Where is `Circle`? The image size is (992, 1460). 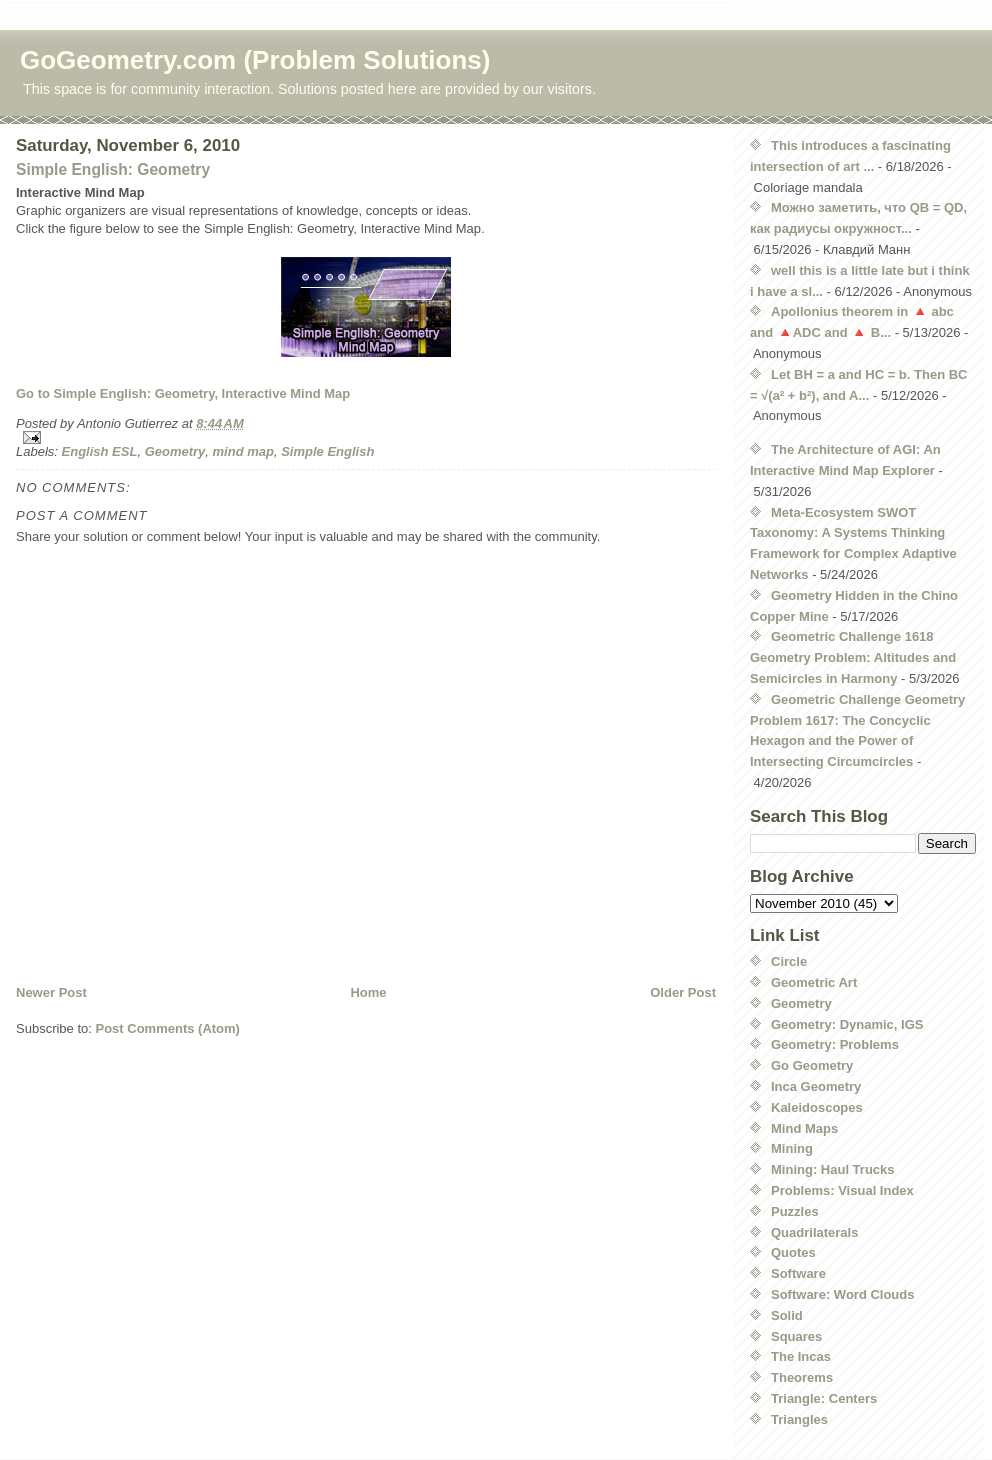 Circle is located at coordinates (789, 961).